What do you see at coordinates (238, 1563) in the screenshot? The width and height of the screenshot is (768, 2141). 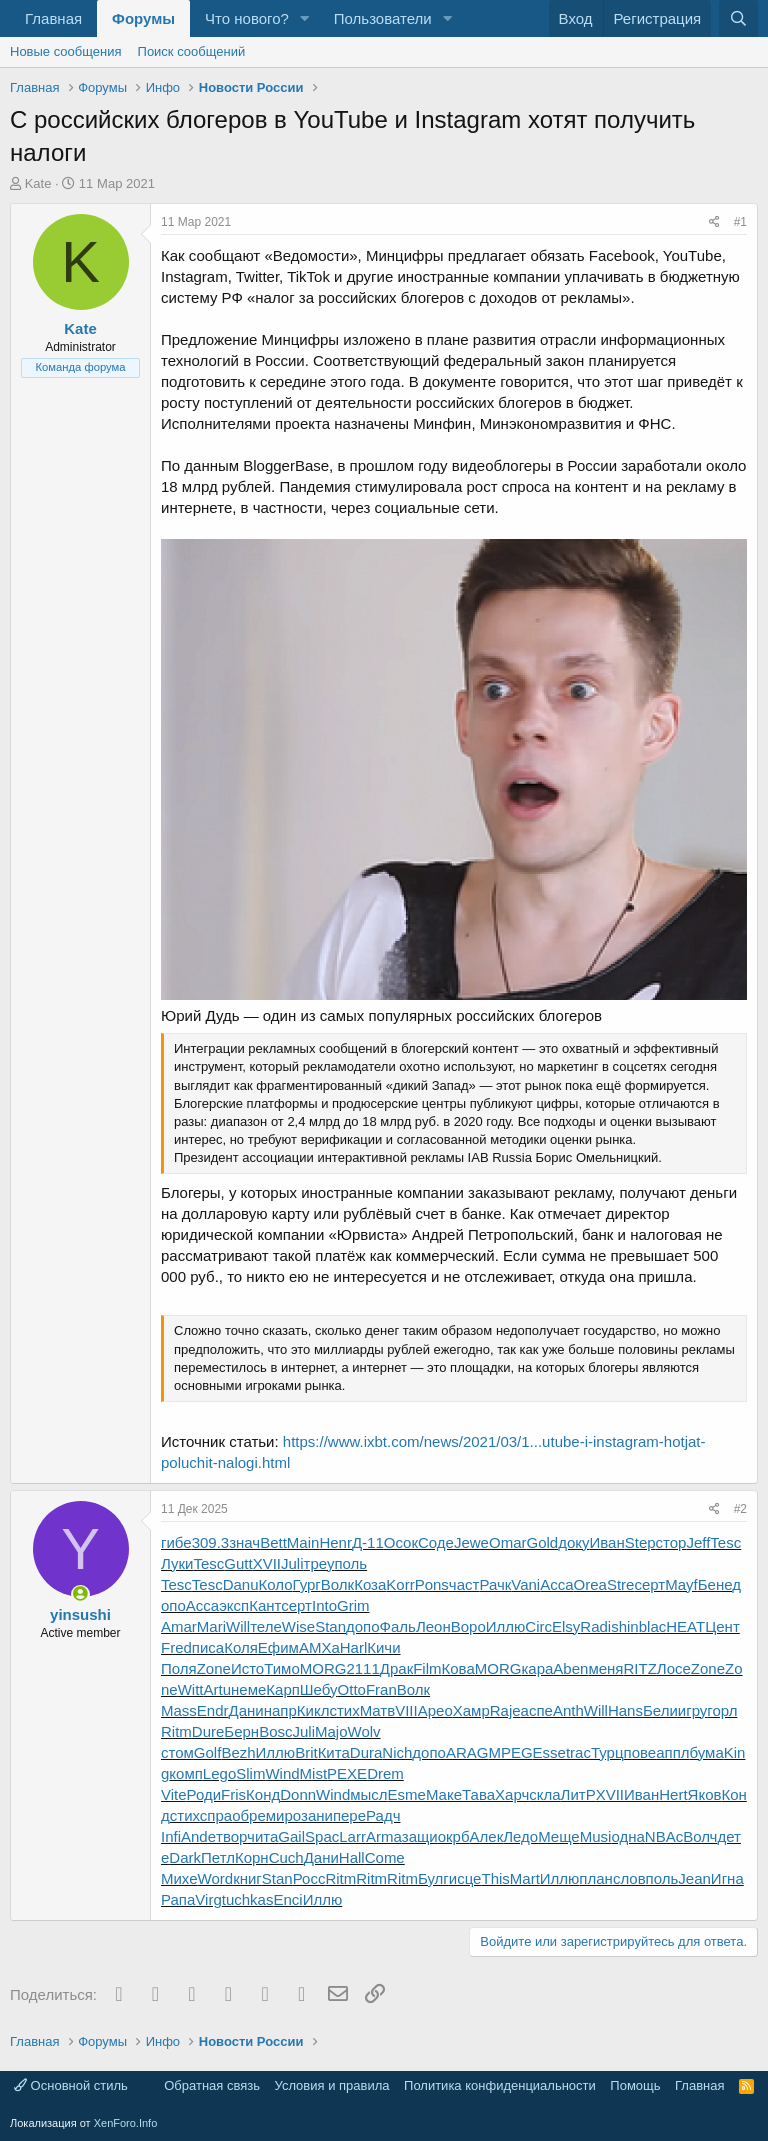 I see `Gutt` at bounding box center [238, 1563].